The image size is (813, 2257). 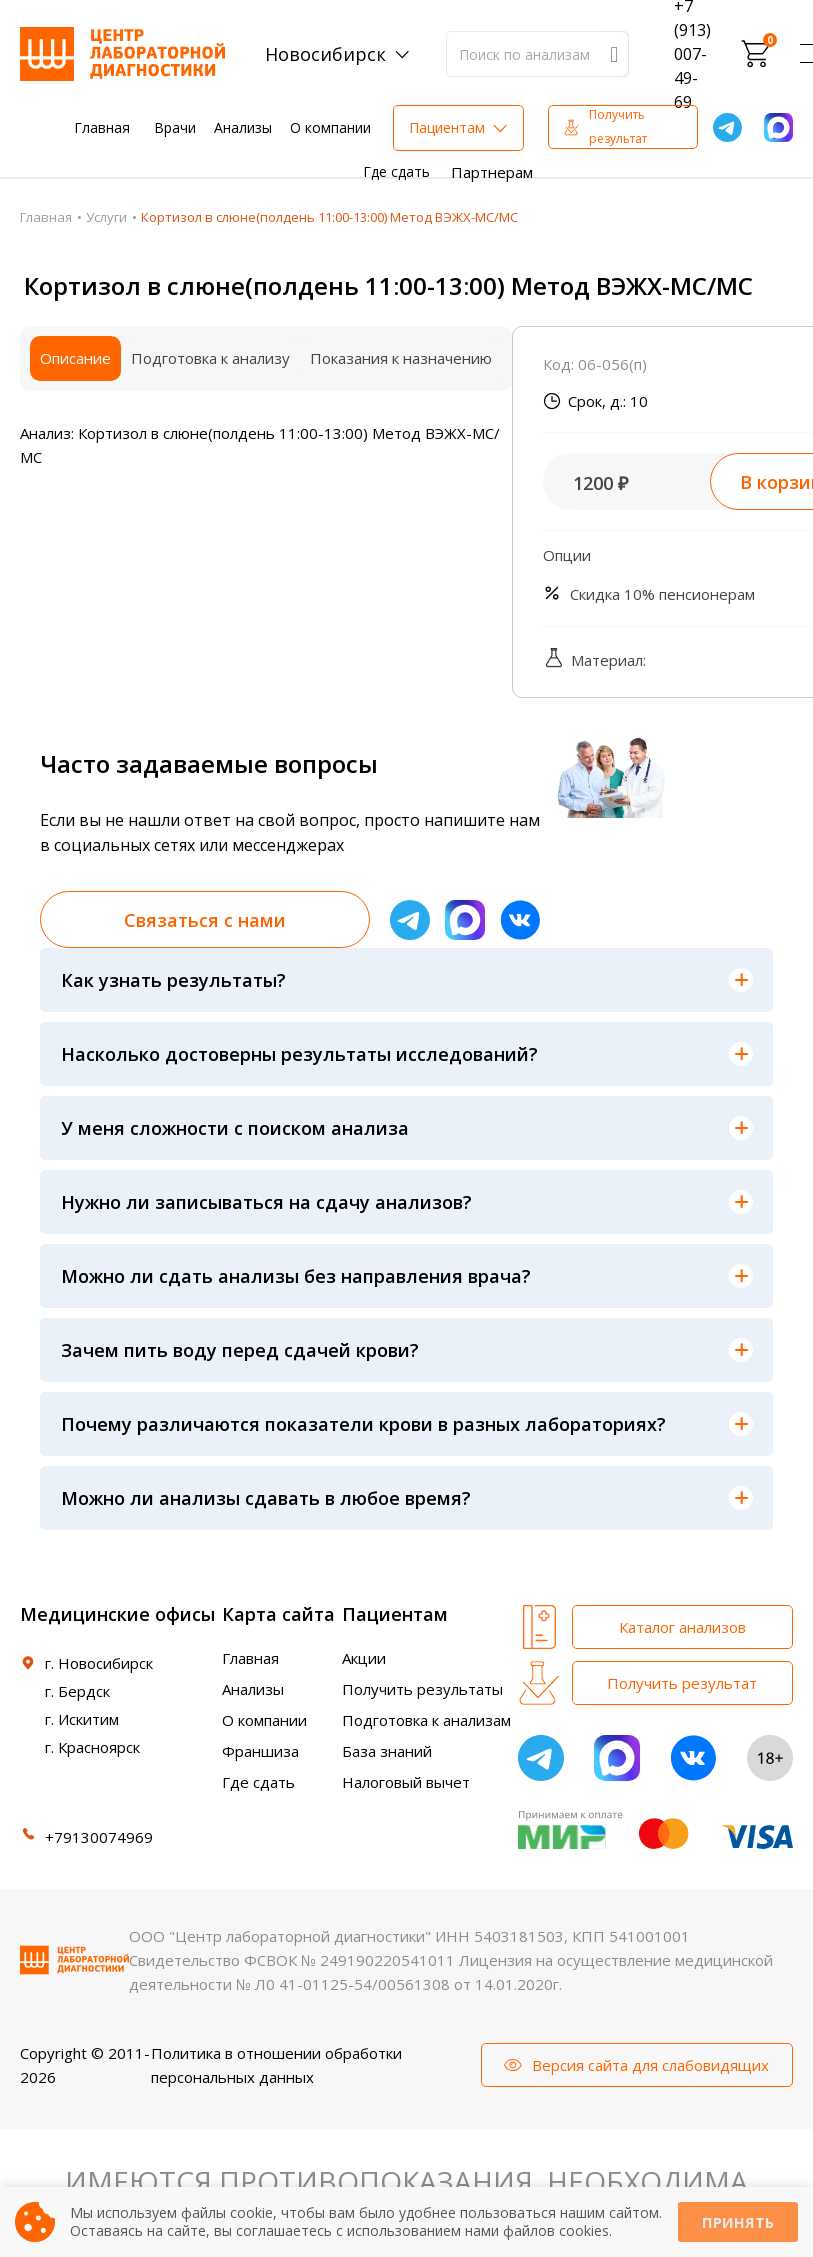 I want to click on База знаний, so click(x=387, y=1751).